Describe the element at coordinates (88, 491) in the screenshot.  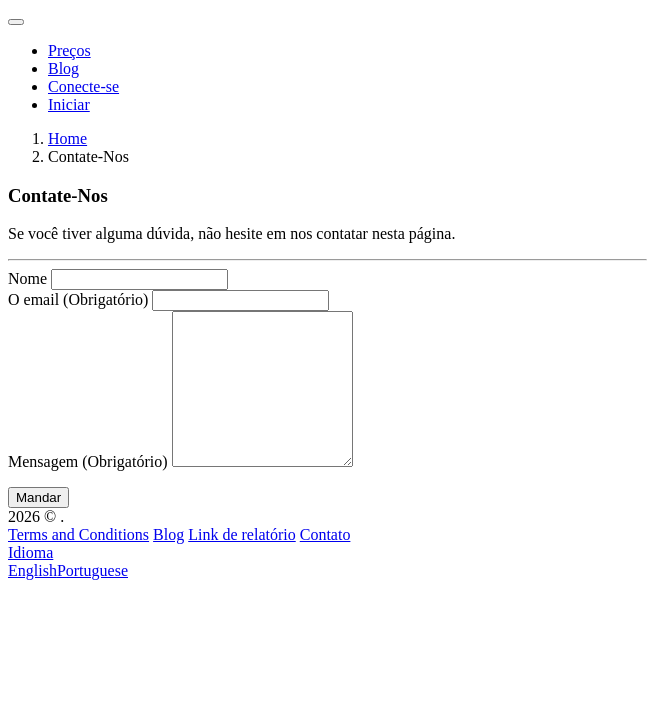
I see `Mensagem (Obrigatório)` at that location.